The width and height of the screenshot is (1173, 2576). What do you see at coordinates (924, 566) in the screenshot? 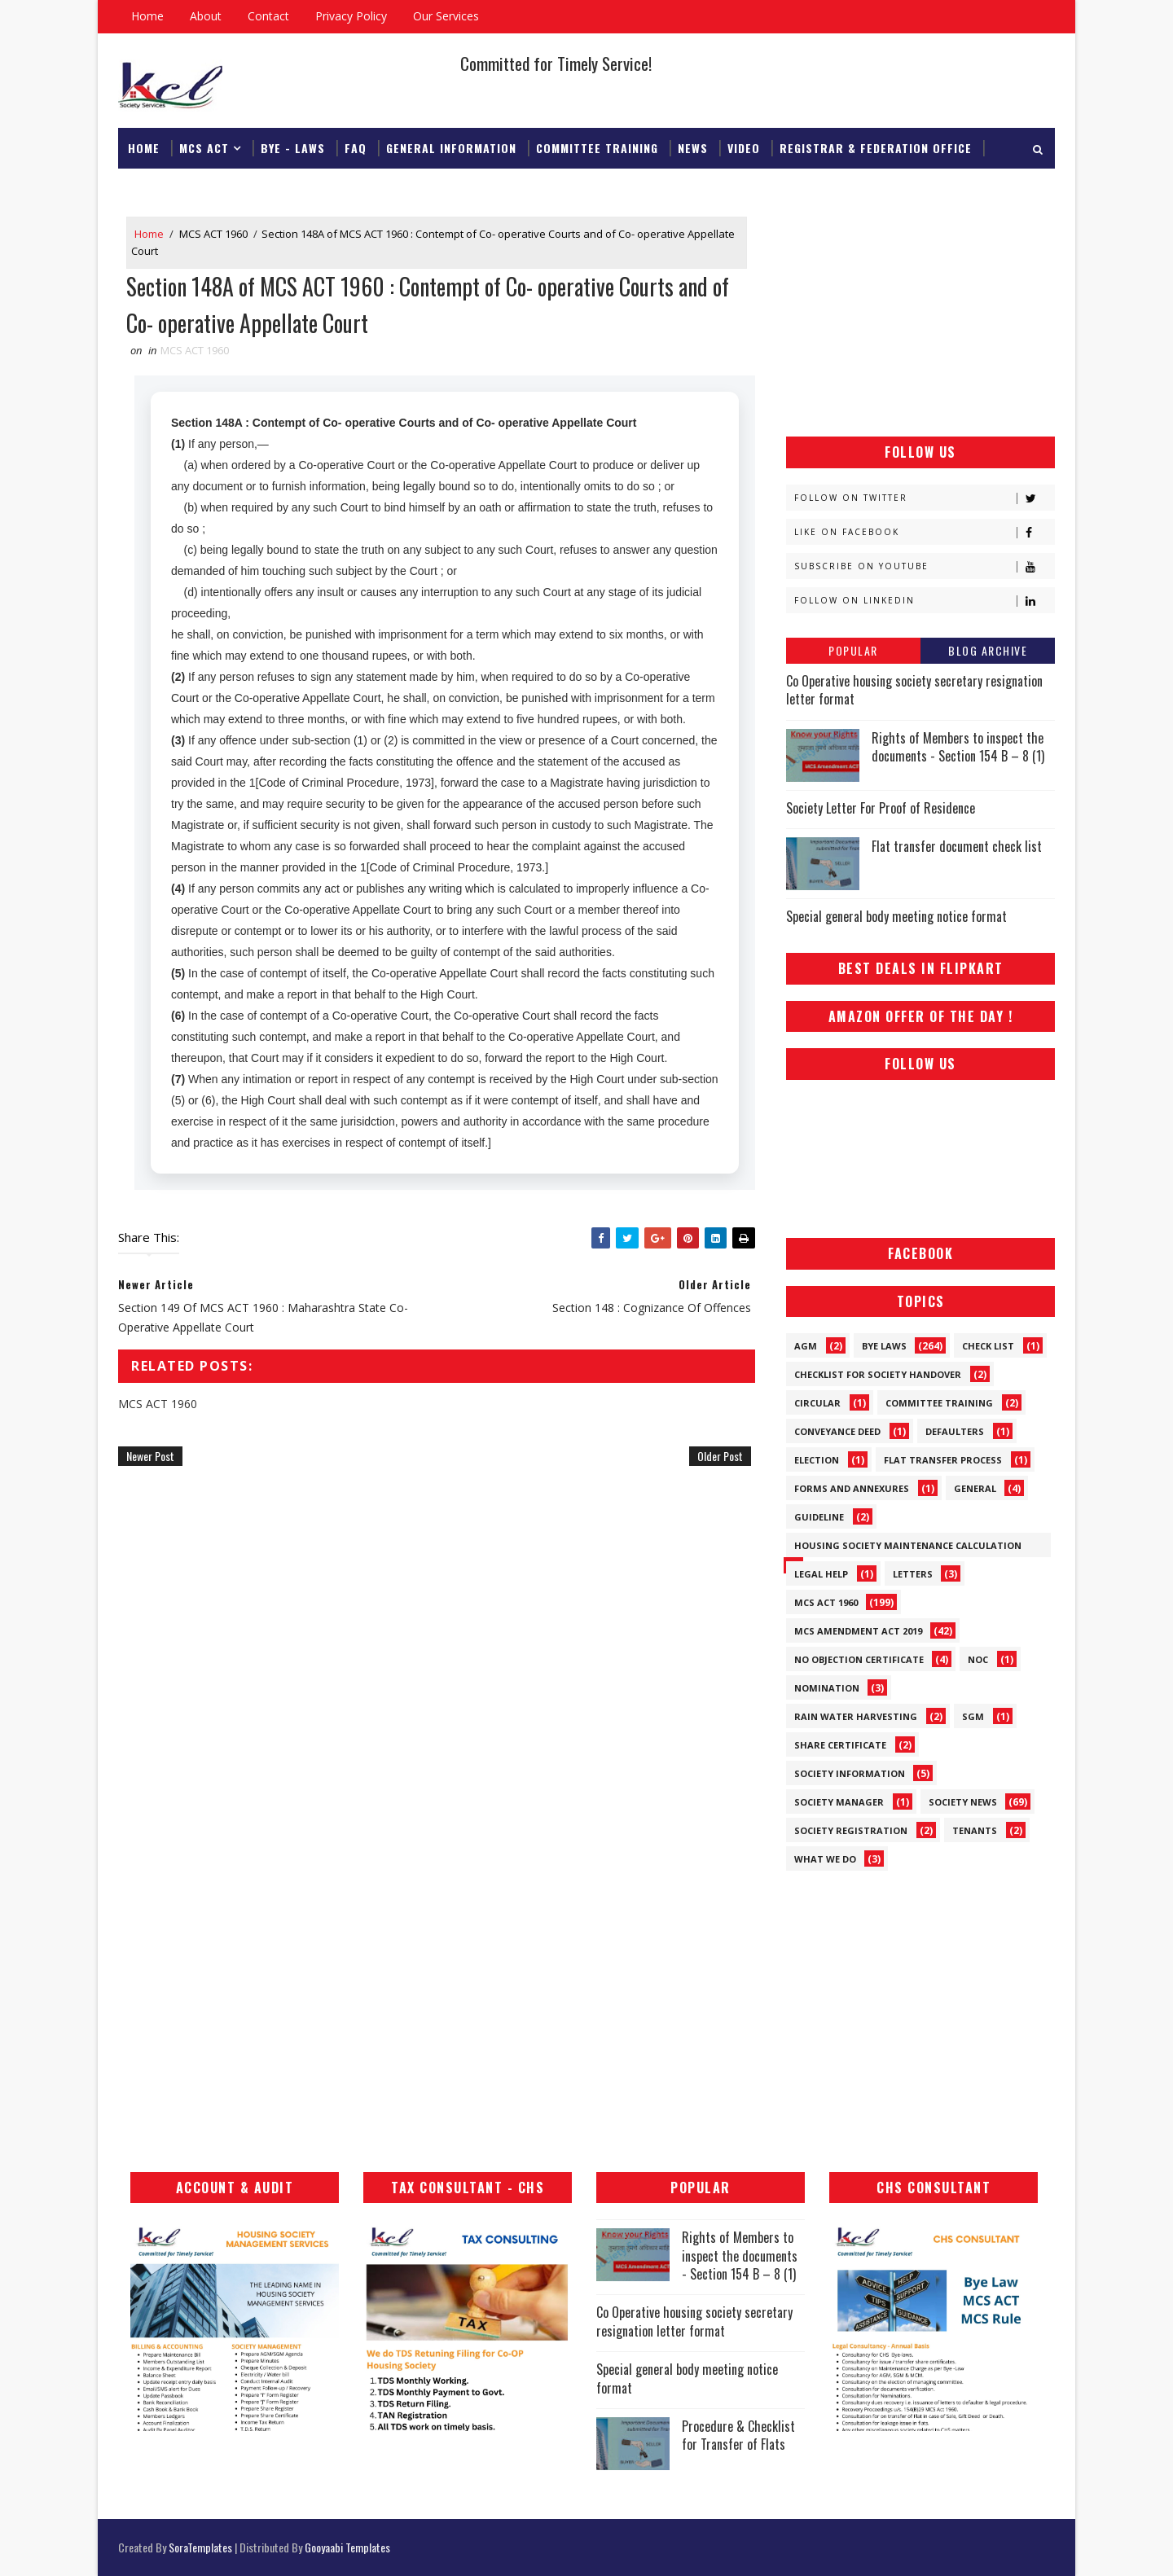
I see `Subscribe on Youtube` at bounding box center [924, 566].